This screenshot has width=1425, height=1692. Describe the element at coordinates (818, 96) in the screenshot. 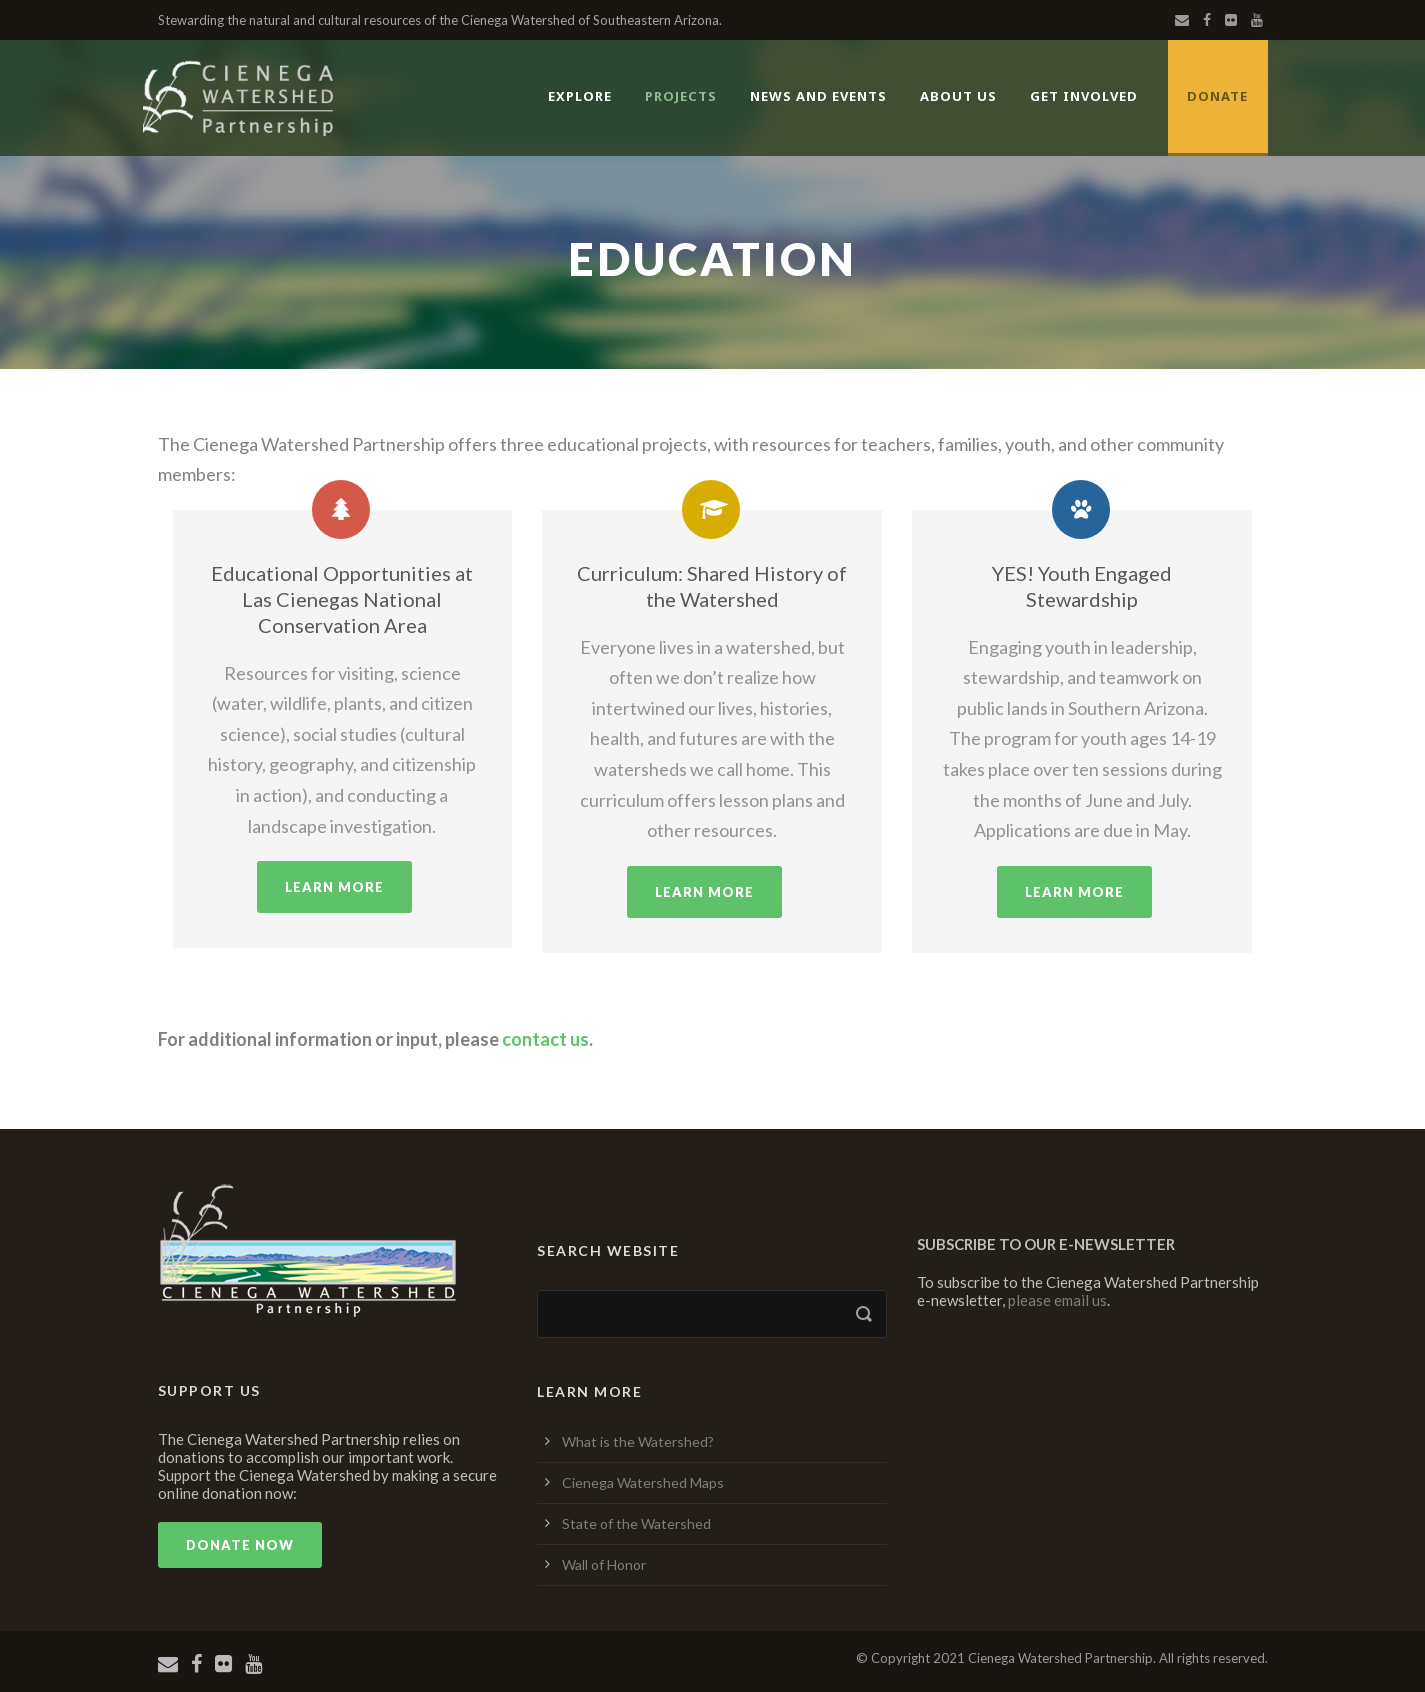

I see `News and Events` at that location.